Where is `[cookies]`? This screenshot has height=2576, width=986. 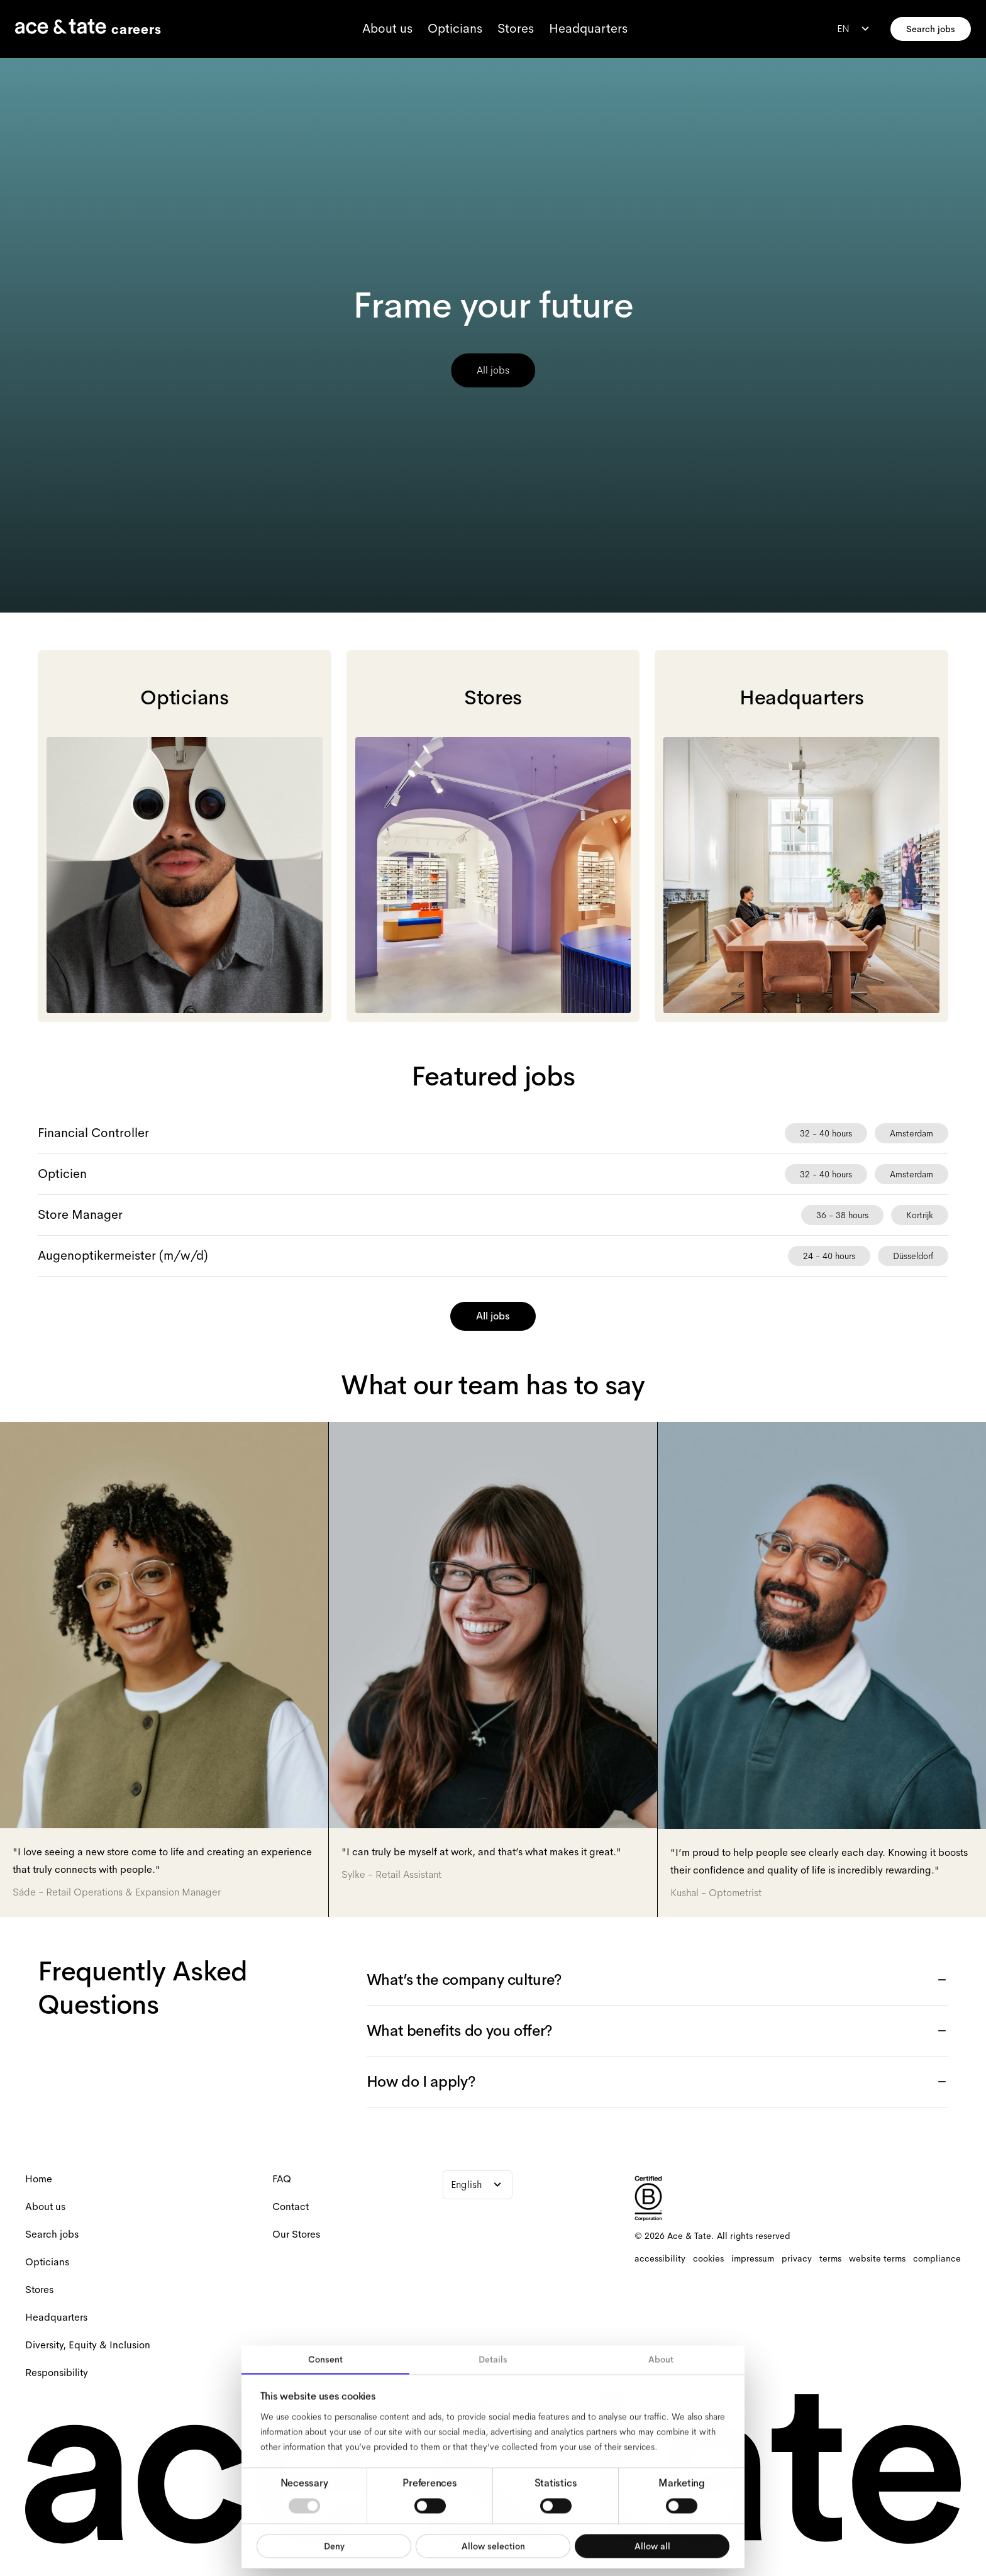
[cookies] is located at coordinates (708, 2258).